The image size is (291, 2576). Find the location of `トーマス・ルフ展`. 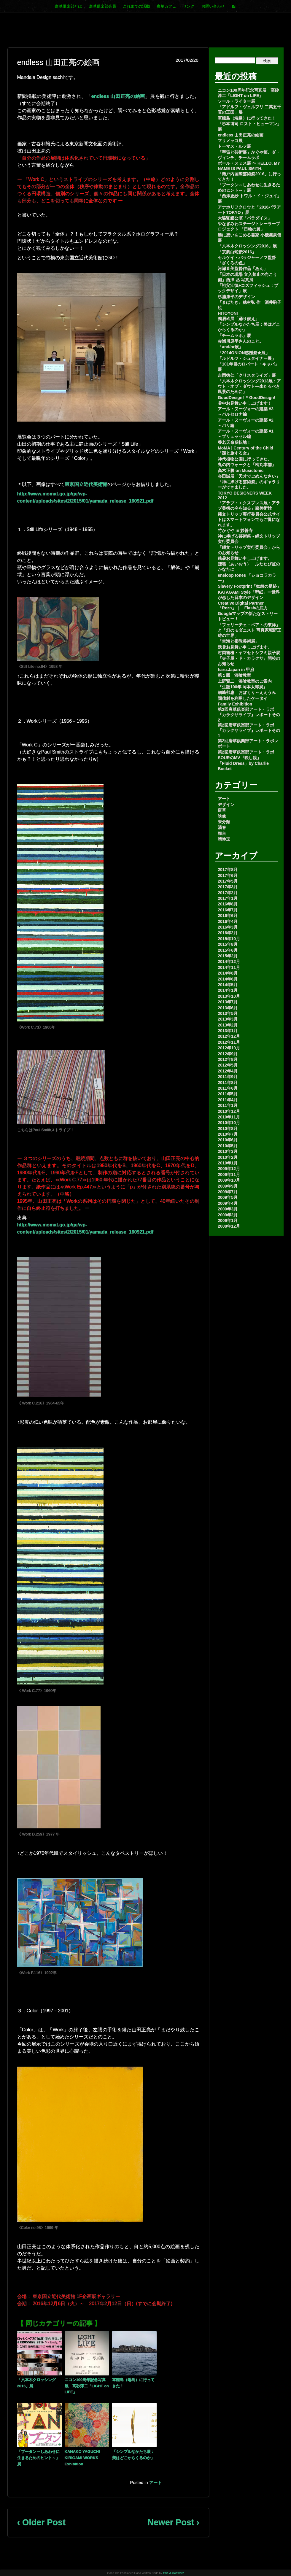

トーマス・ルフ展 is located at coordinates (234, 146).